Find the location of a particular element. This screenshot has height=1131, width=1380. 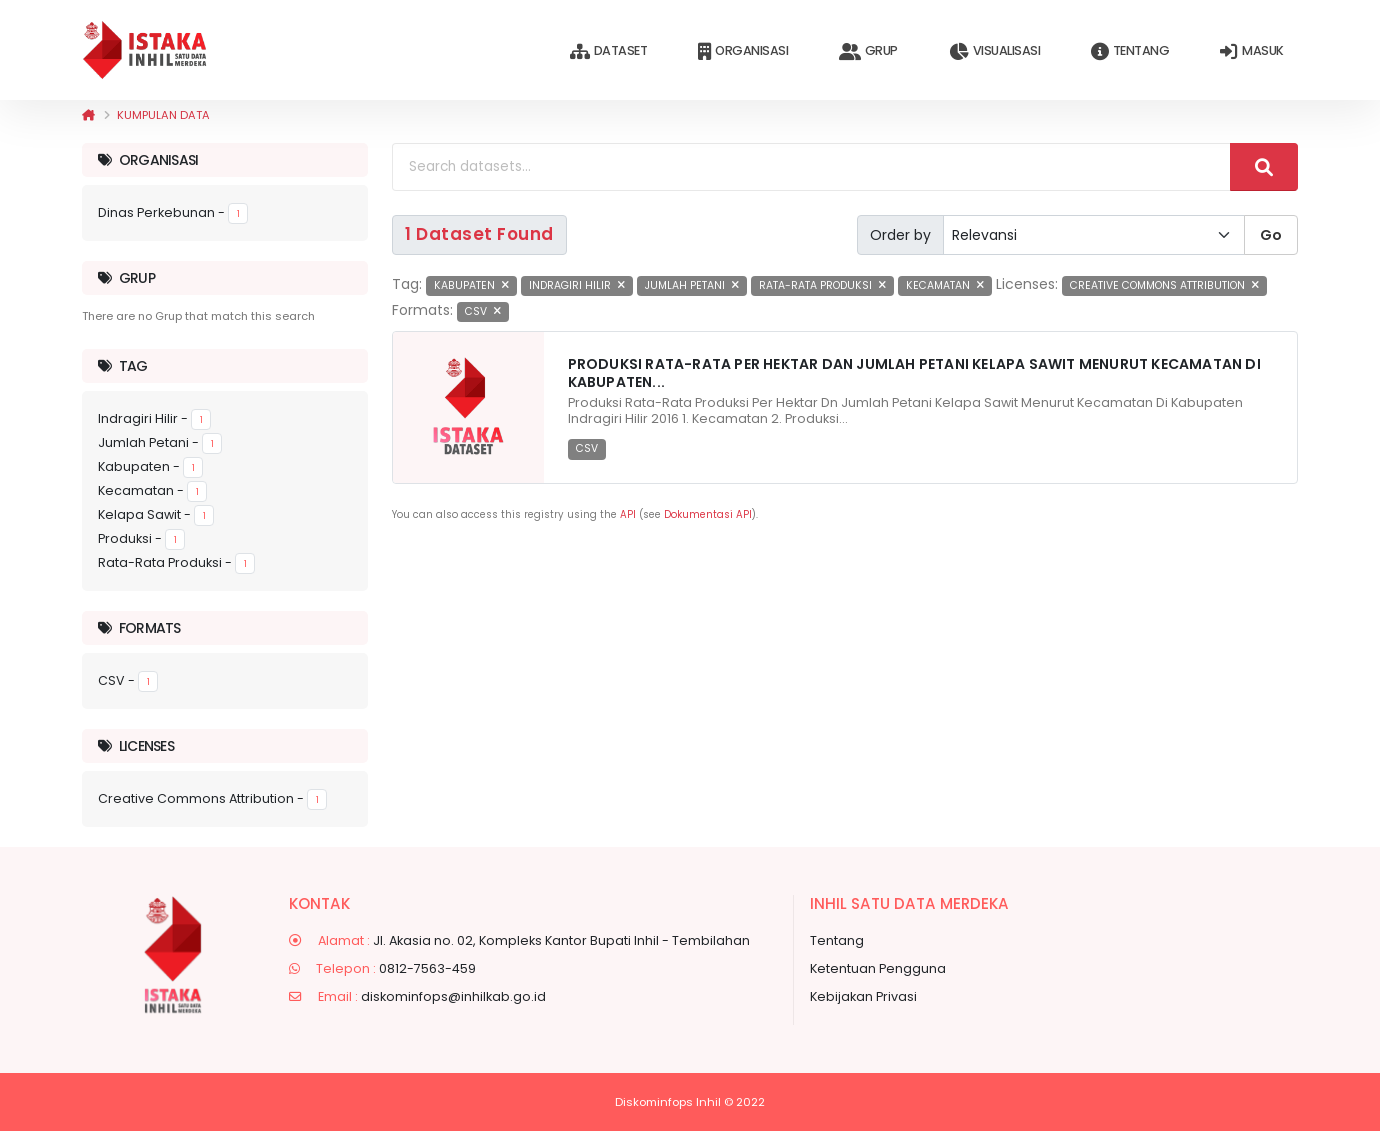

Tentang is located at coordinates (1130, 51).